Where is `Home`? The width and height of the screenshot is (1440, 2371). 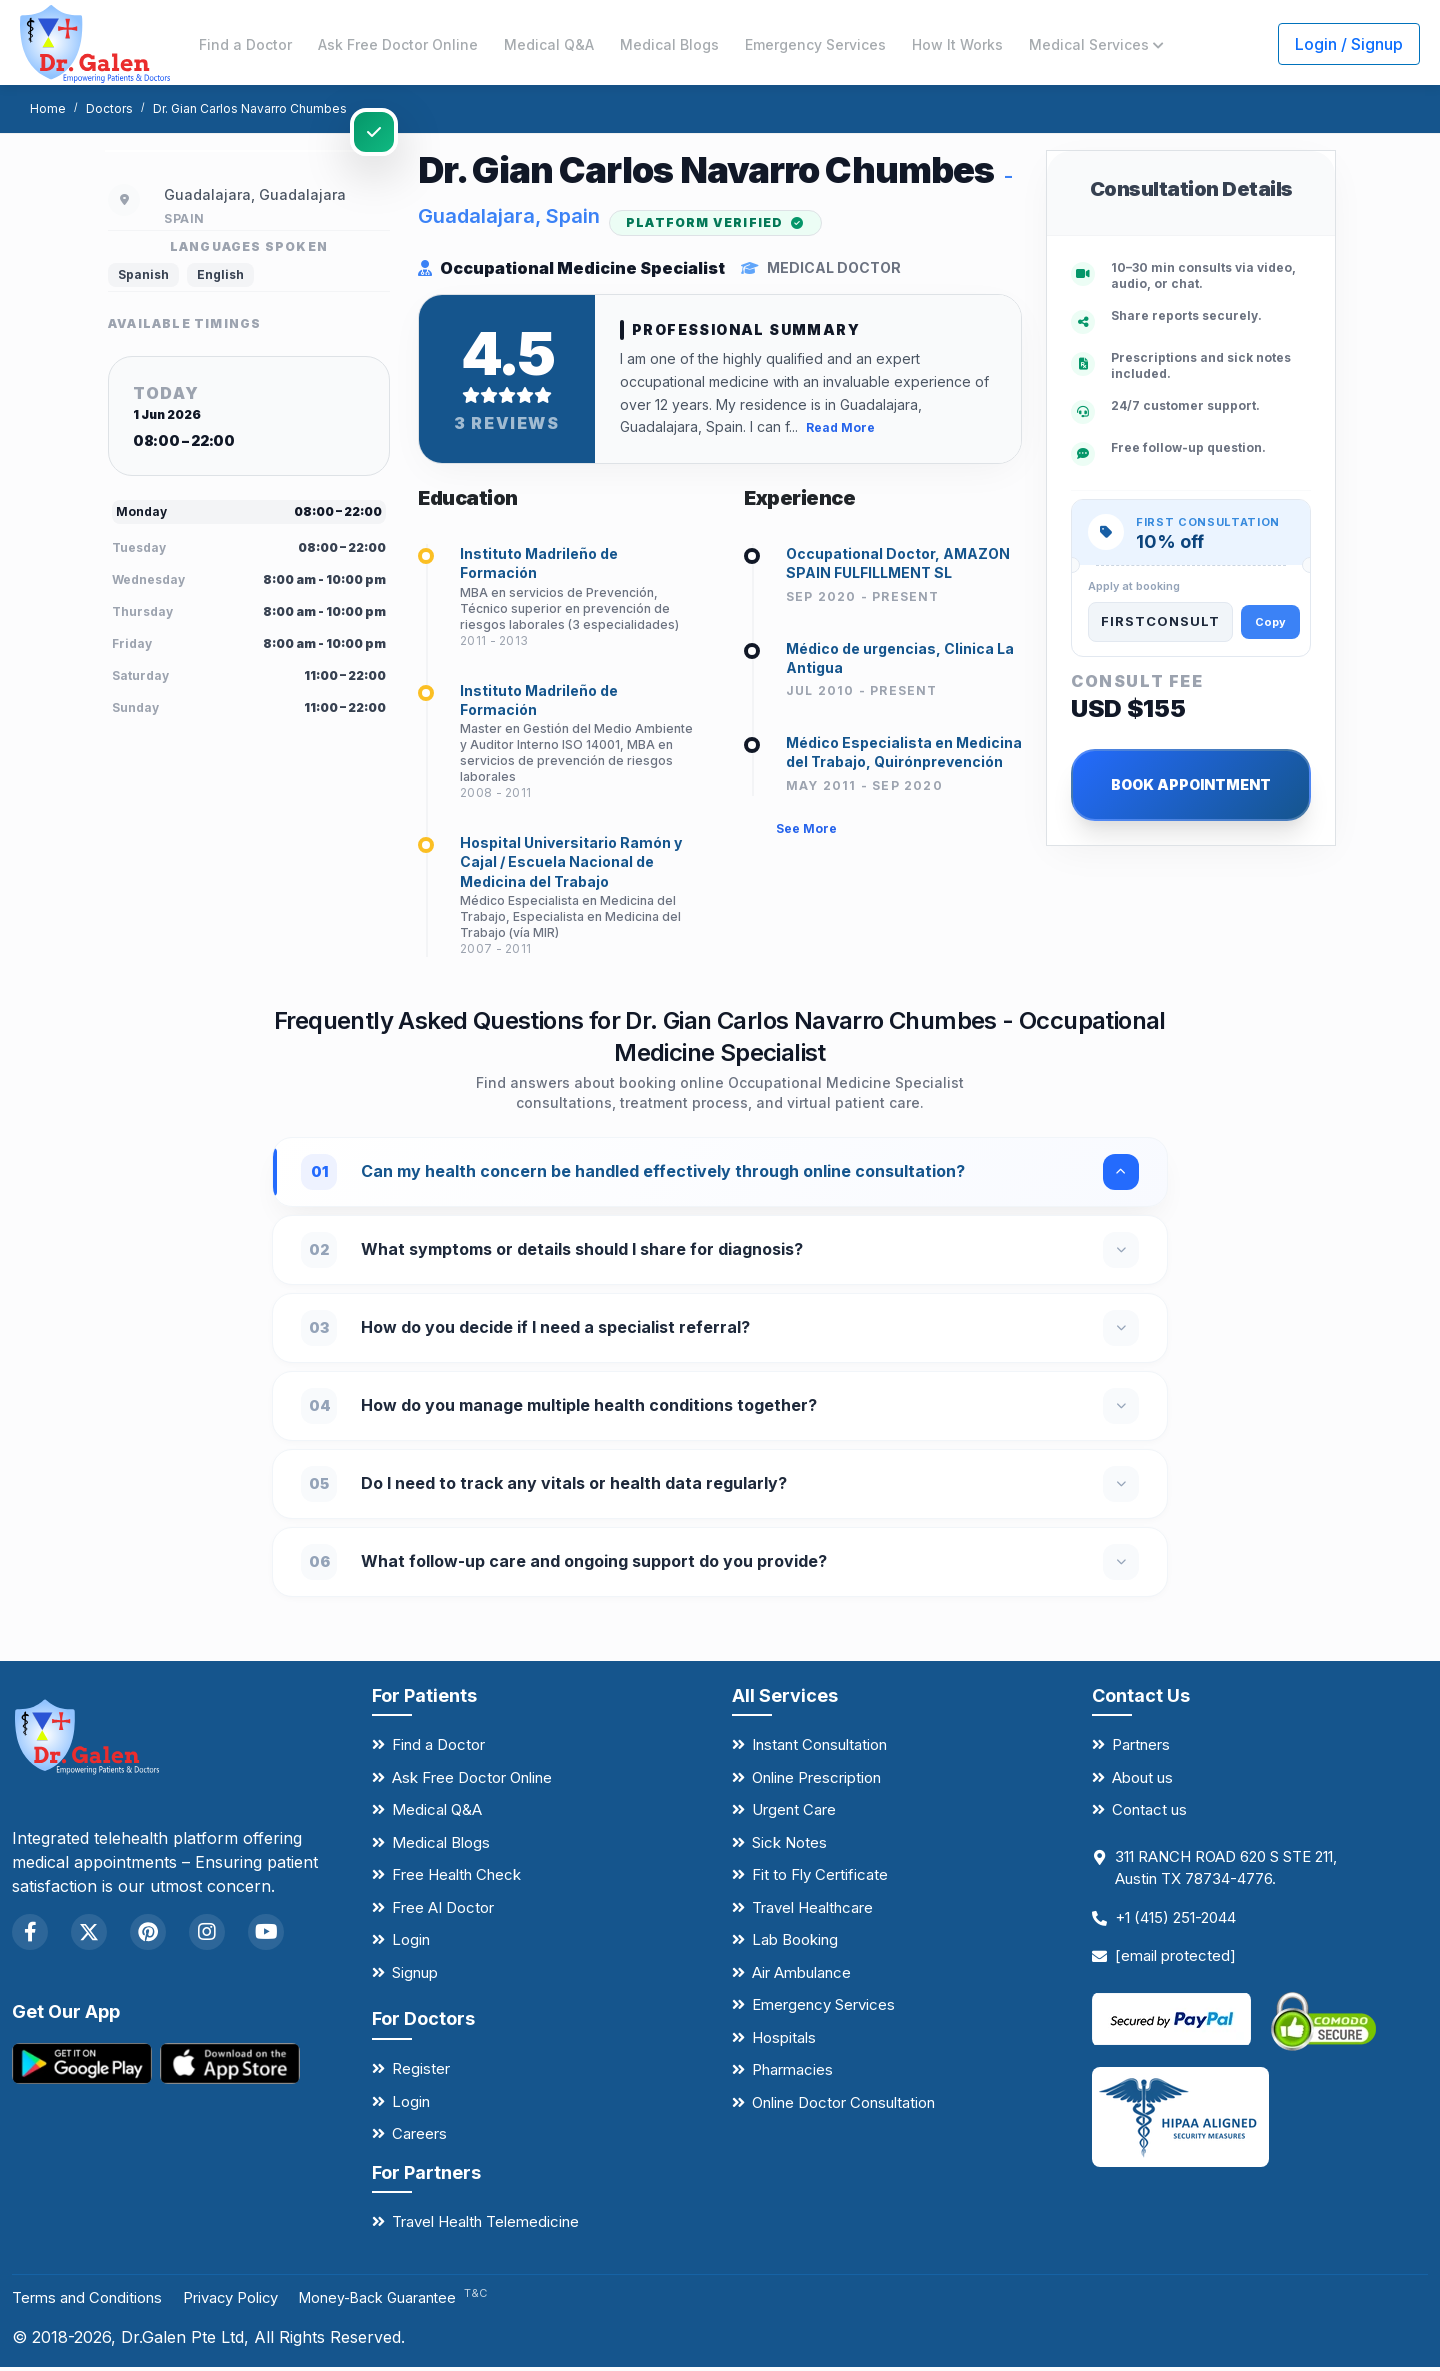
Home is located at coordinates (48, 108).